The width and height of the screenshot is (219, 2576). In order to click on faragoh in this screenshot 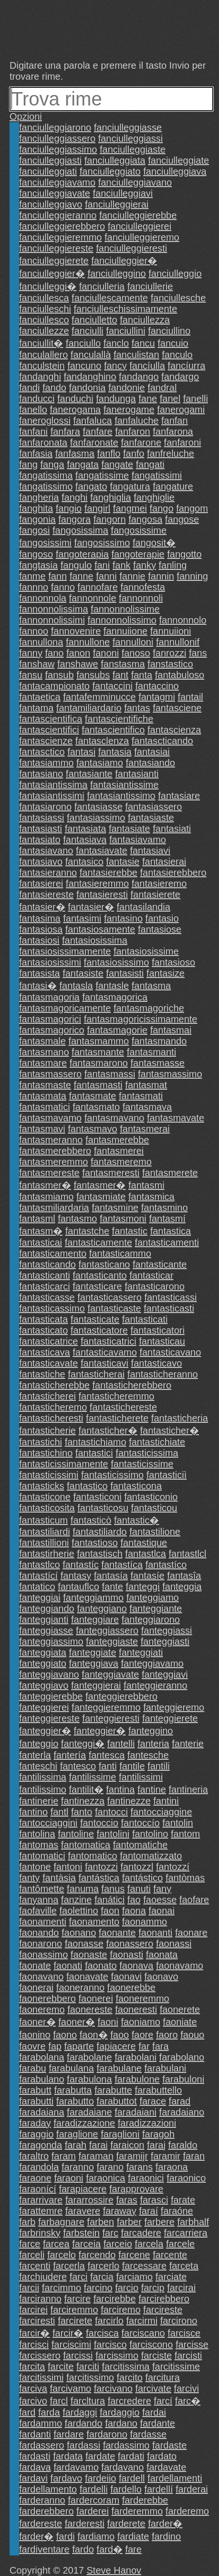, I will do `click(158, 2134)`.